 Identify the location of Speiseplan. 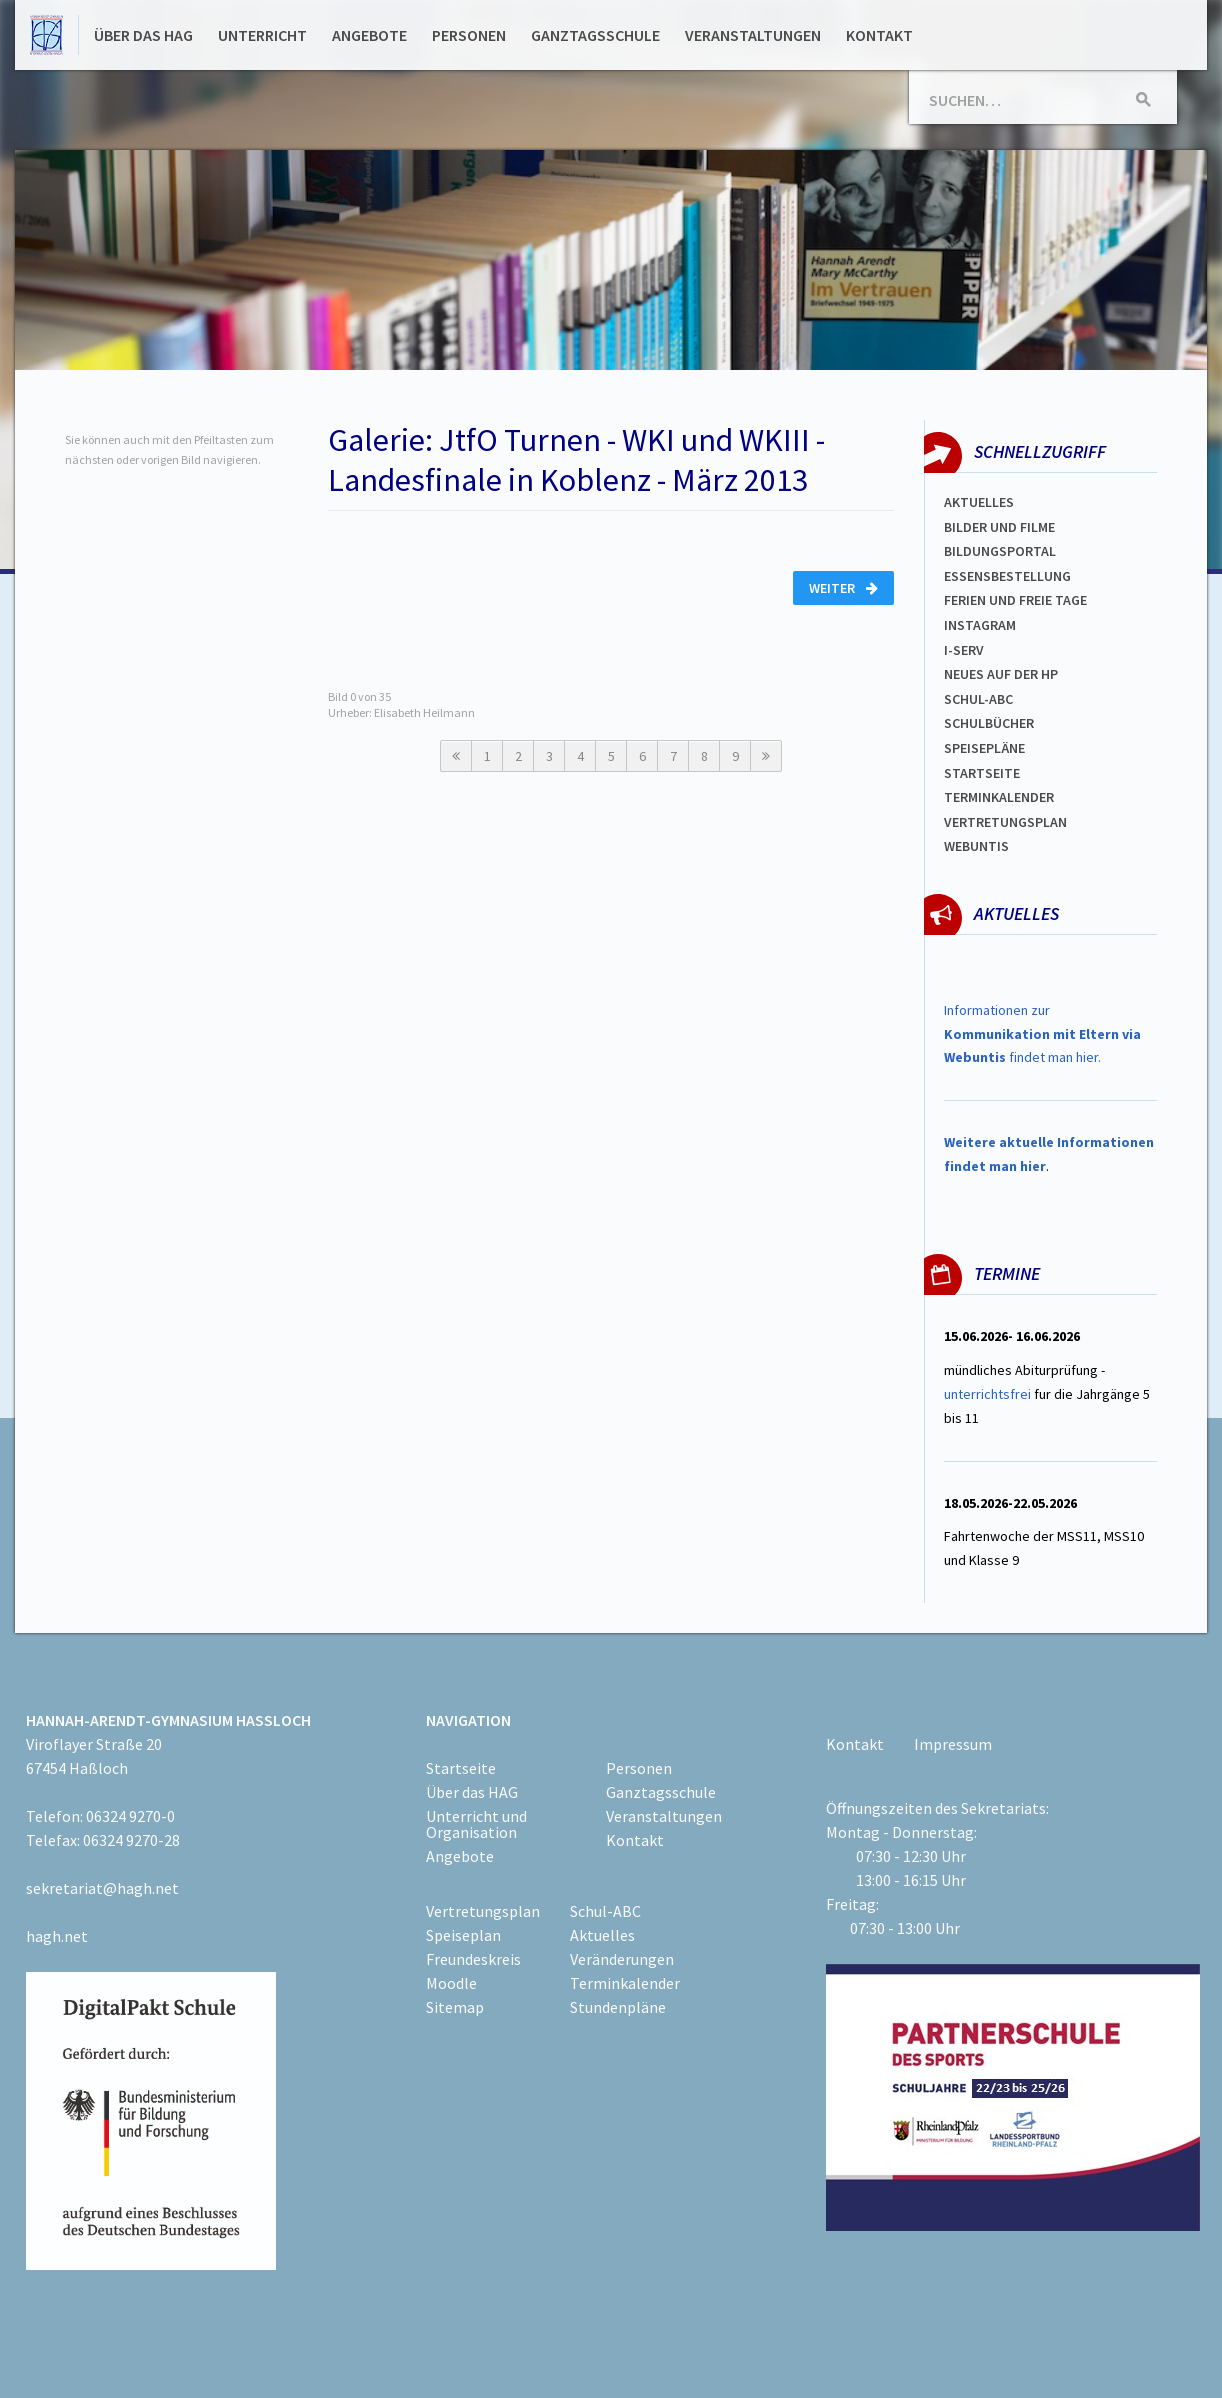
(463, 1935).